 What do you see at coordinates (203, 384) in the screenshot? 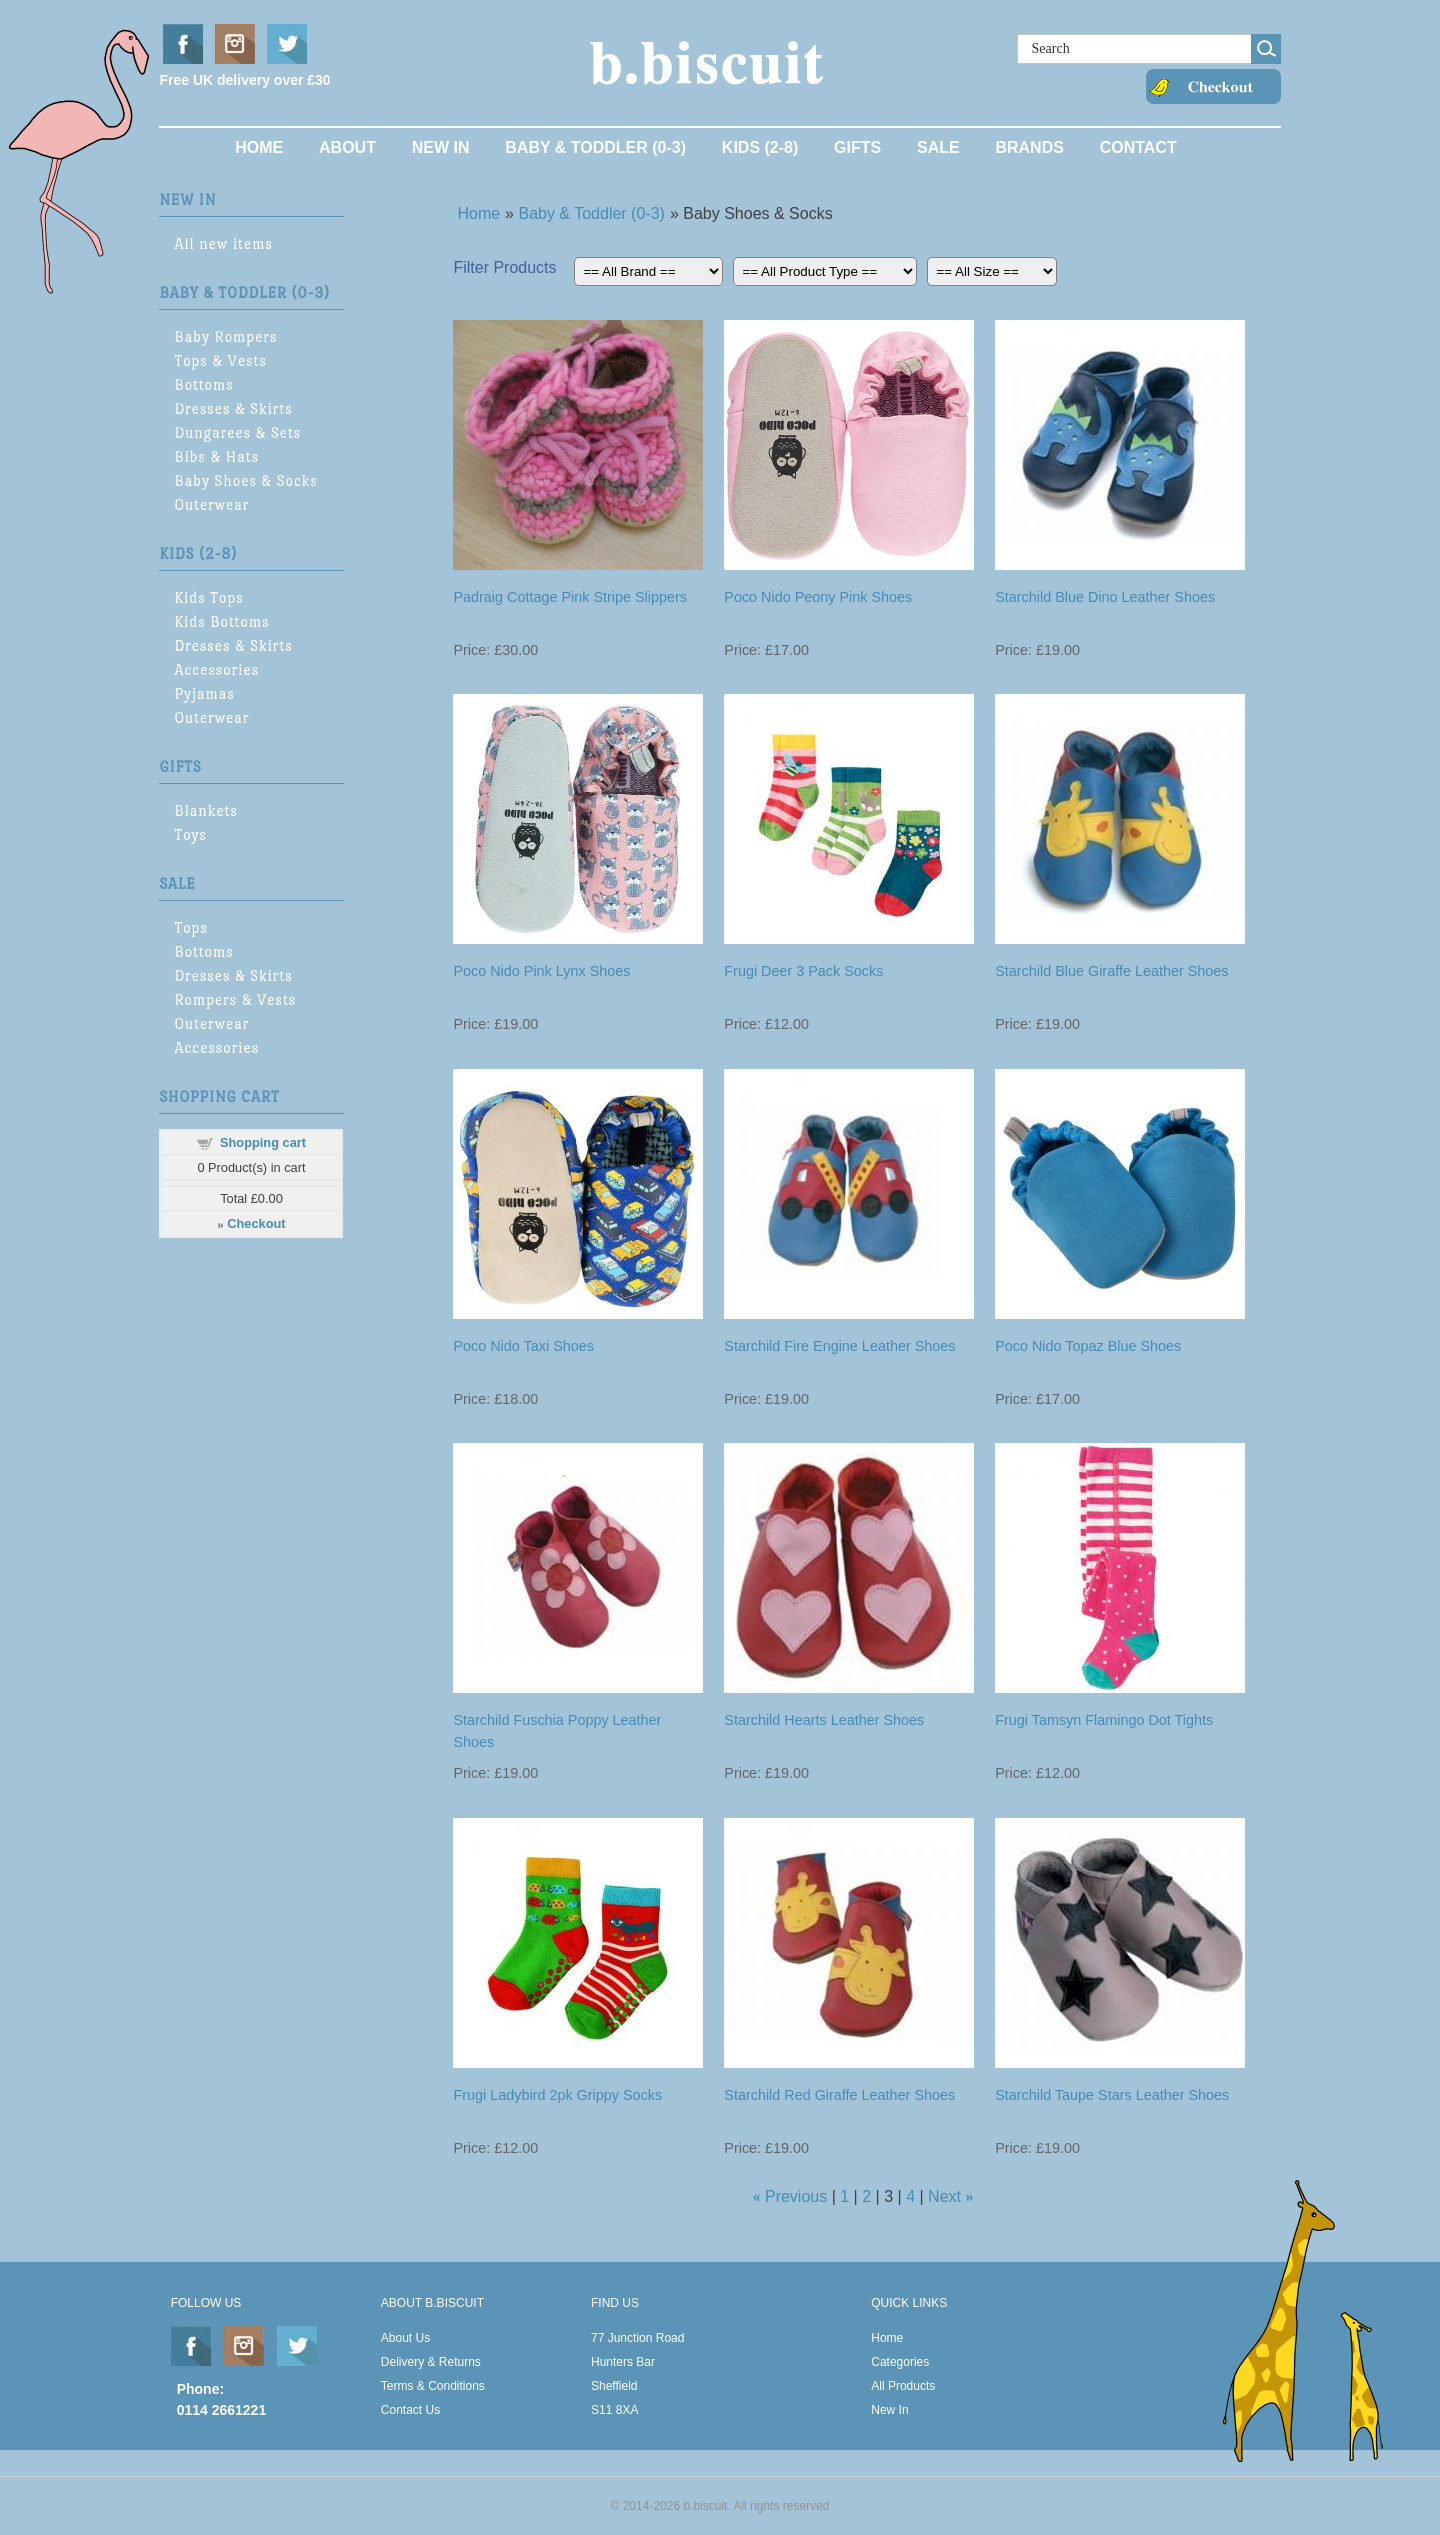
I see `Bottoms` at bounding box center [203, 384].